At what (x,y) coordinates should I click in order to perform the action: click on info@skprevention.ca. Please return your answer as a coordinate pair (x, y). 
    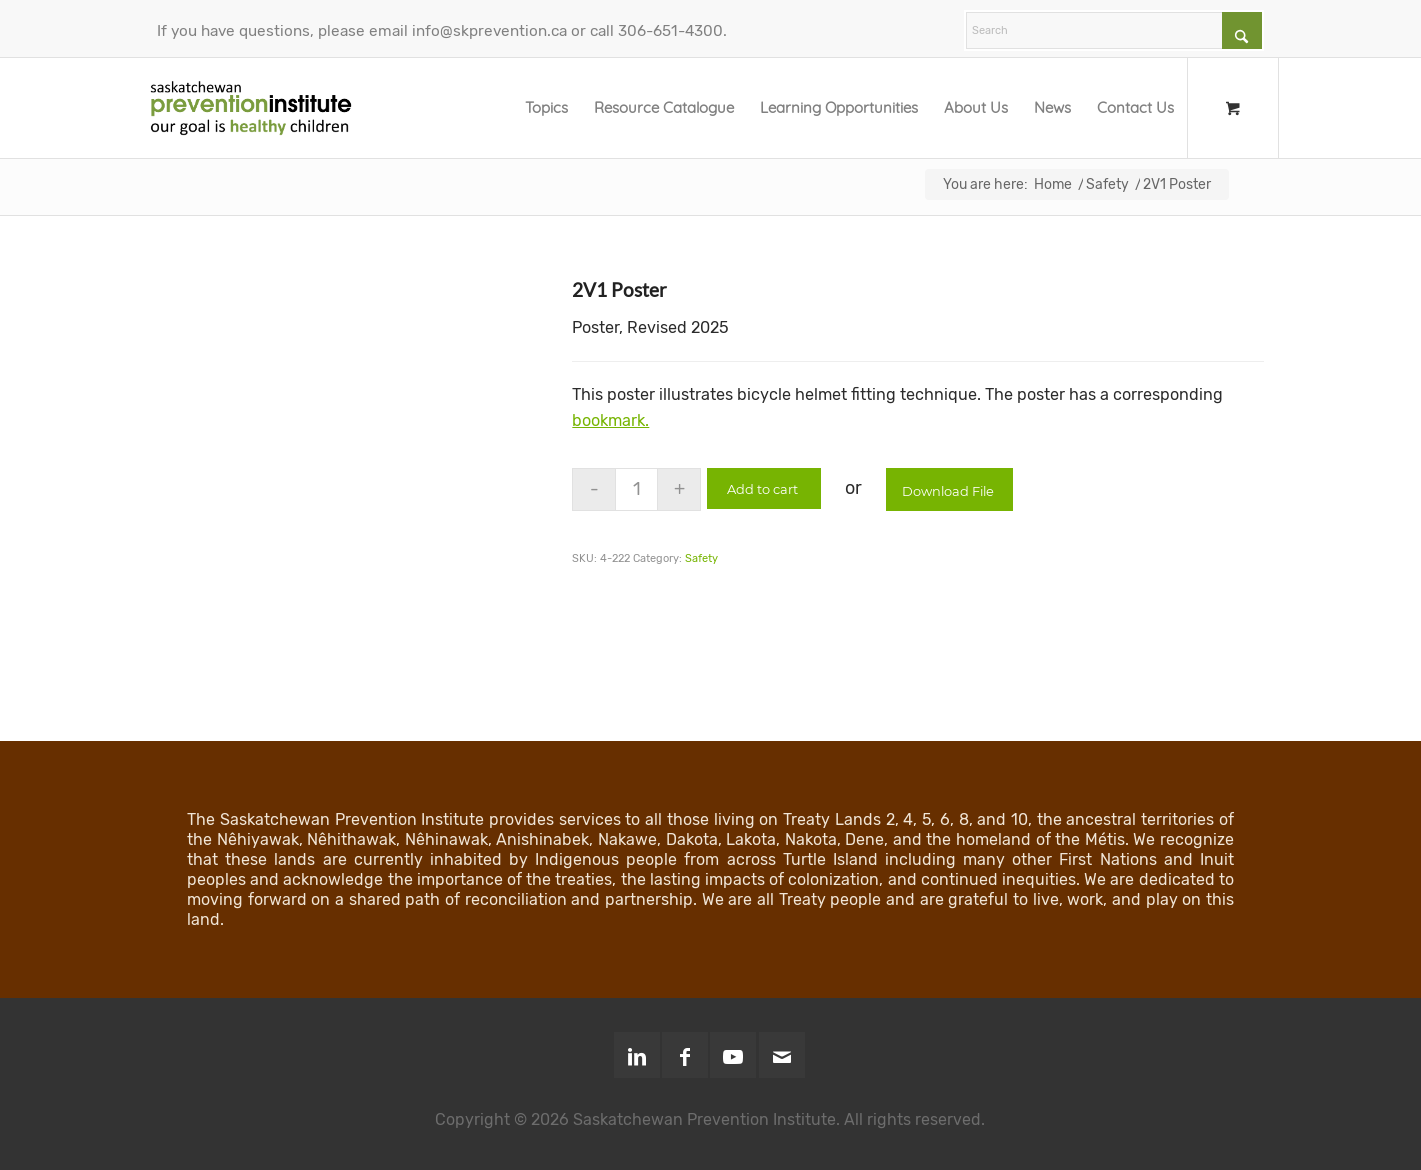
    Looking at the image, I should click on (489, 31).